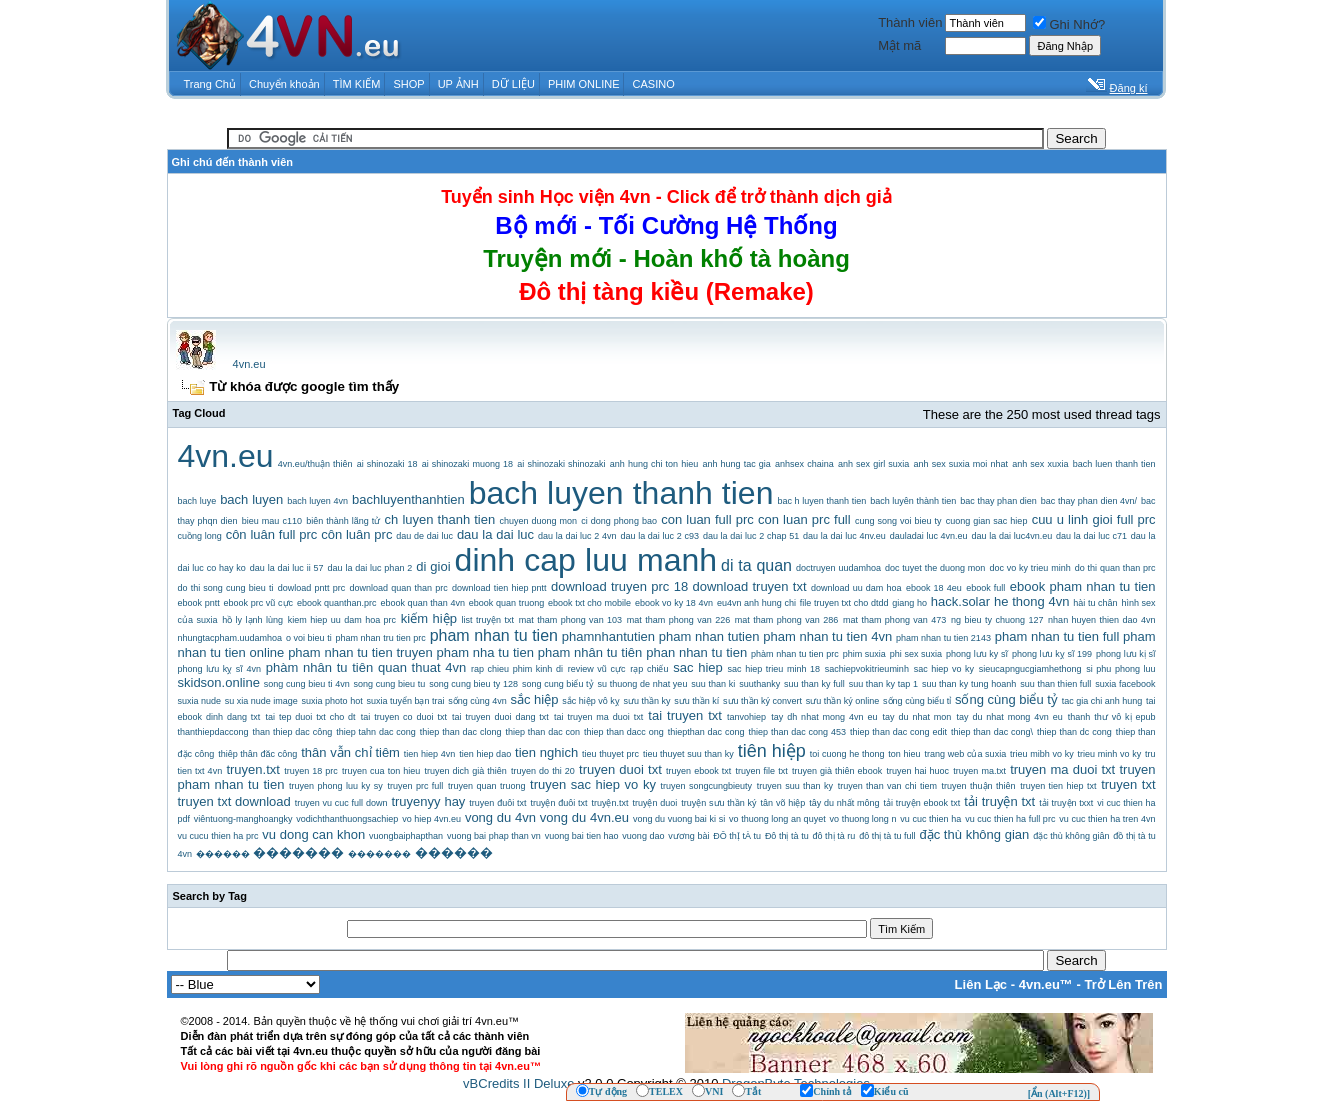 The height and width of the screenshot is (1101, 1331). I want to click on vuong bai phap than vn, so click(494, 836).